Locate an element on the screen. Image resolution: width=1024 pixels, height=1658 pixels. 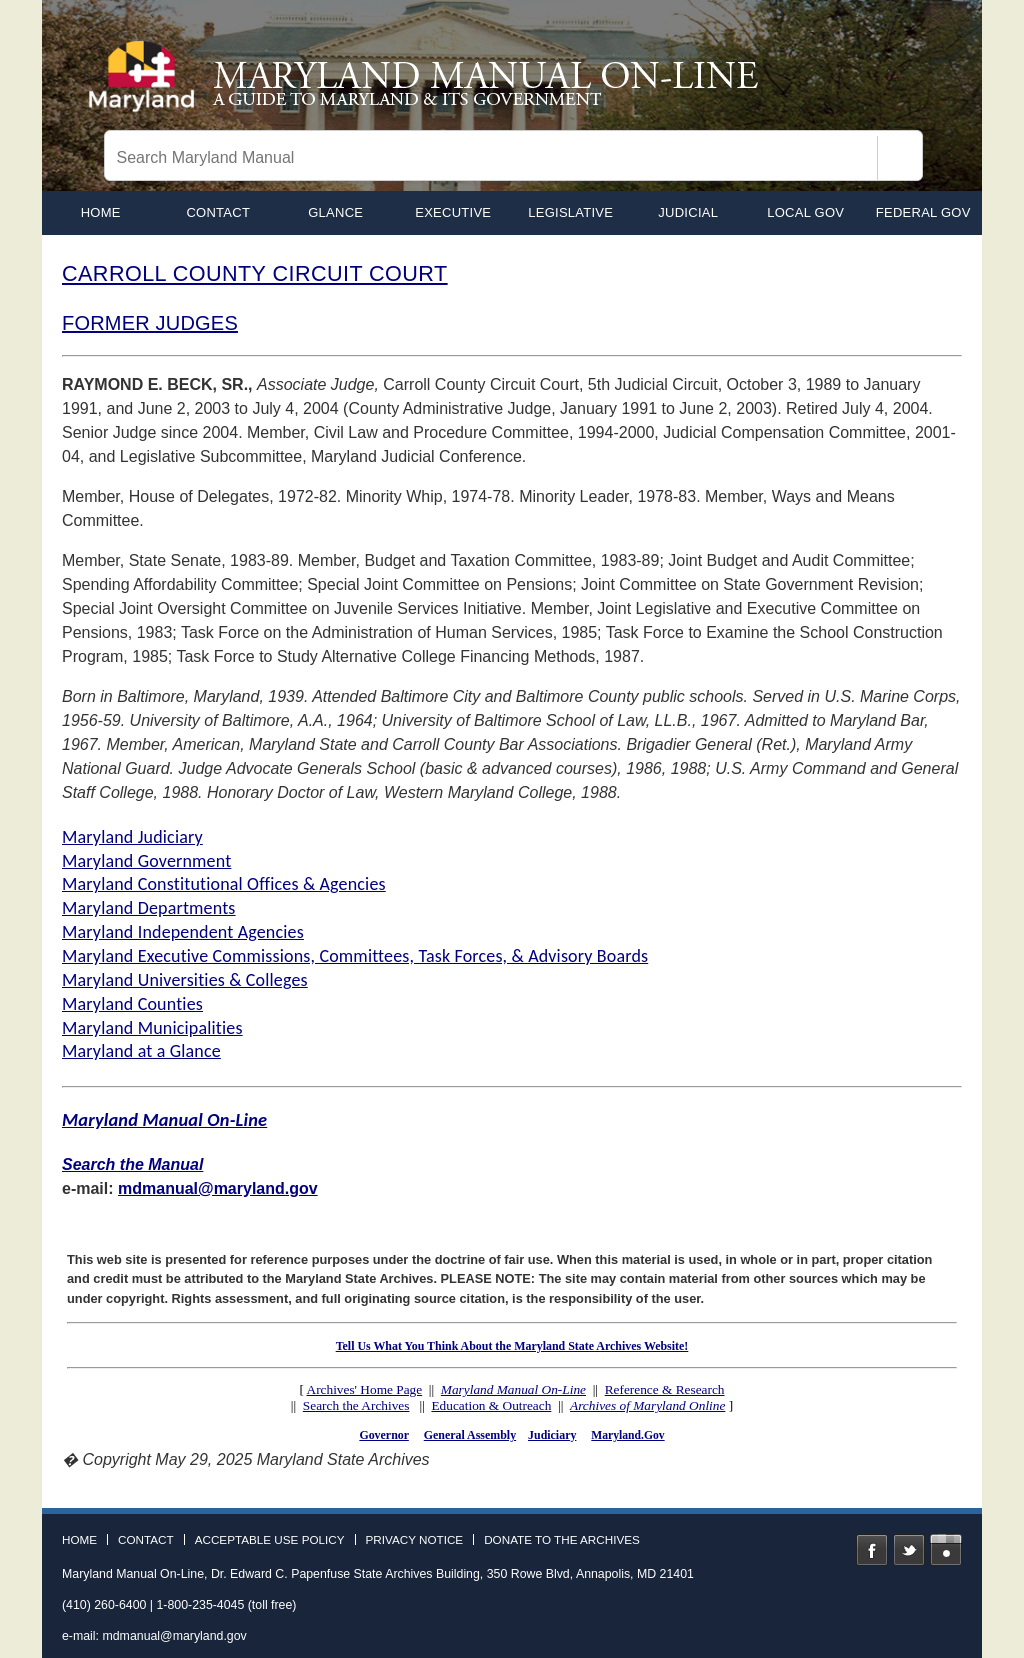
Education & Outreach is located at coordinates (491, 1405).